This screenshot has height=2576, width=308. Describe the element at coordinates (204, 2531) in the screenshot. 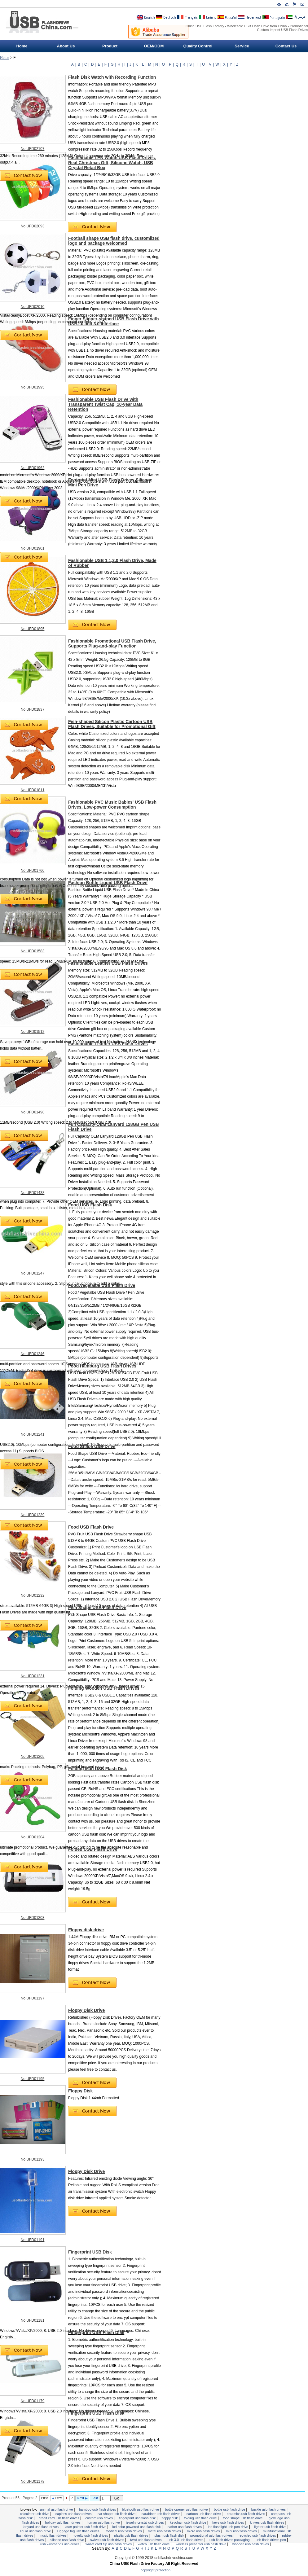

I see `Micro USB Flash Drives` at that location.